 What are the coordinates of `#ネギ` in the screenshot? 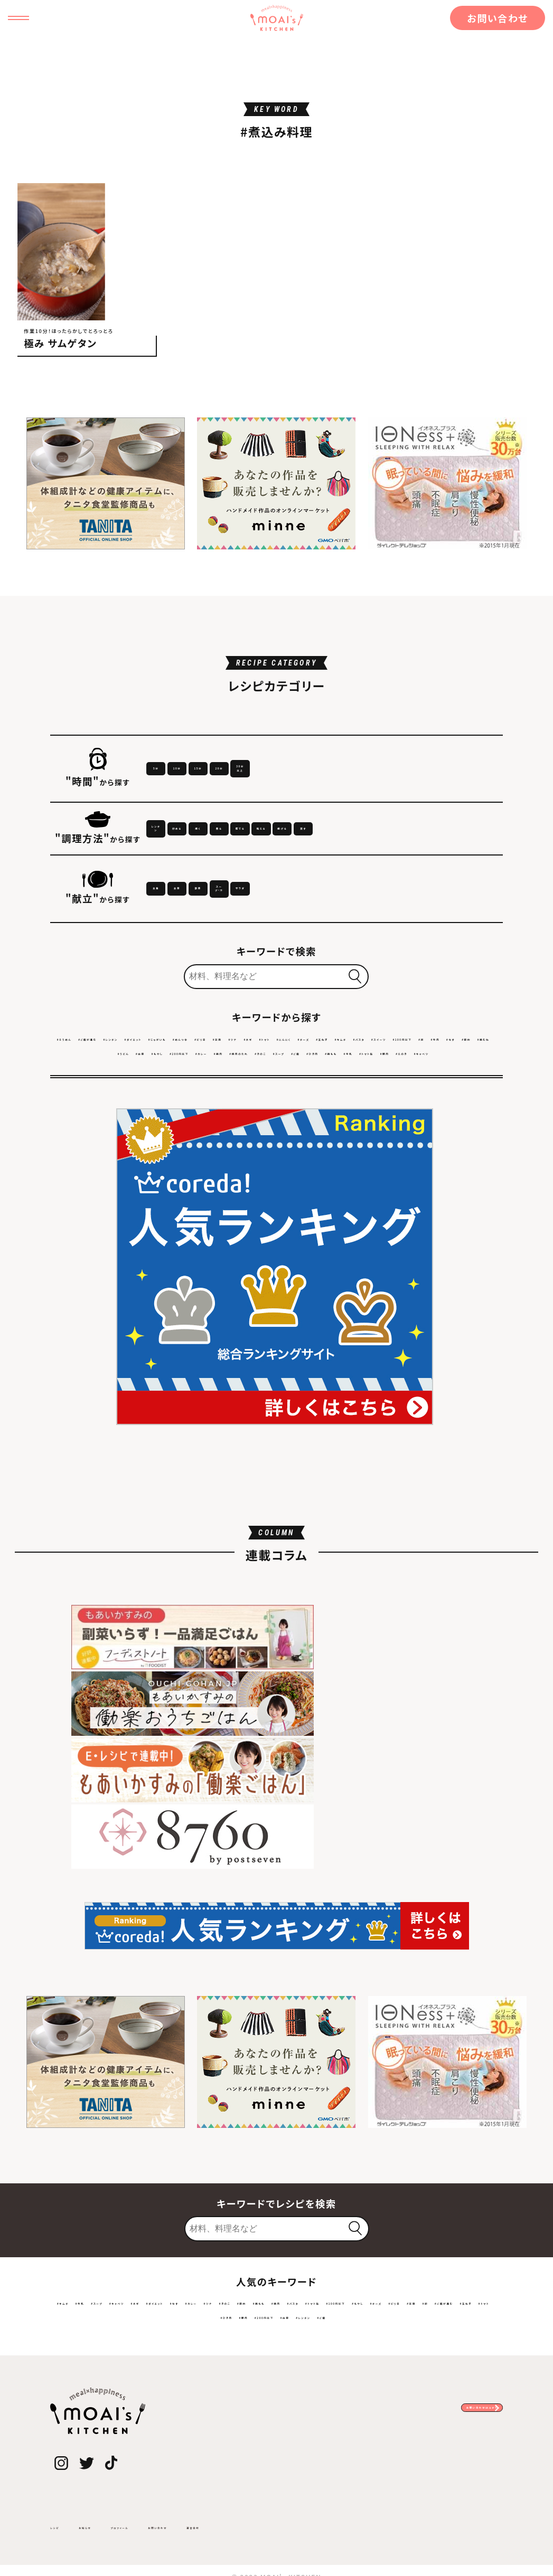 It's located at (473, 1124).